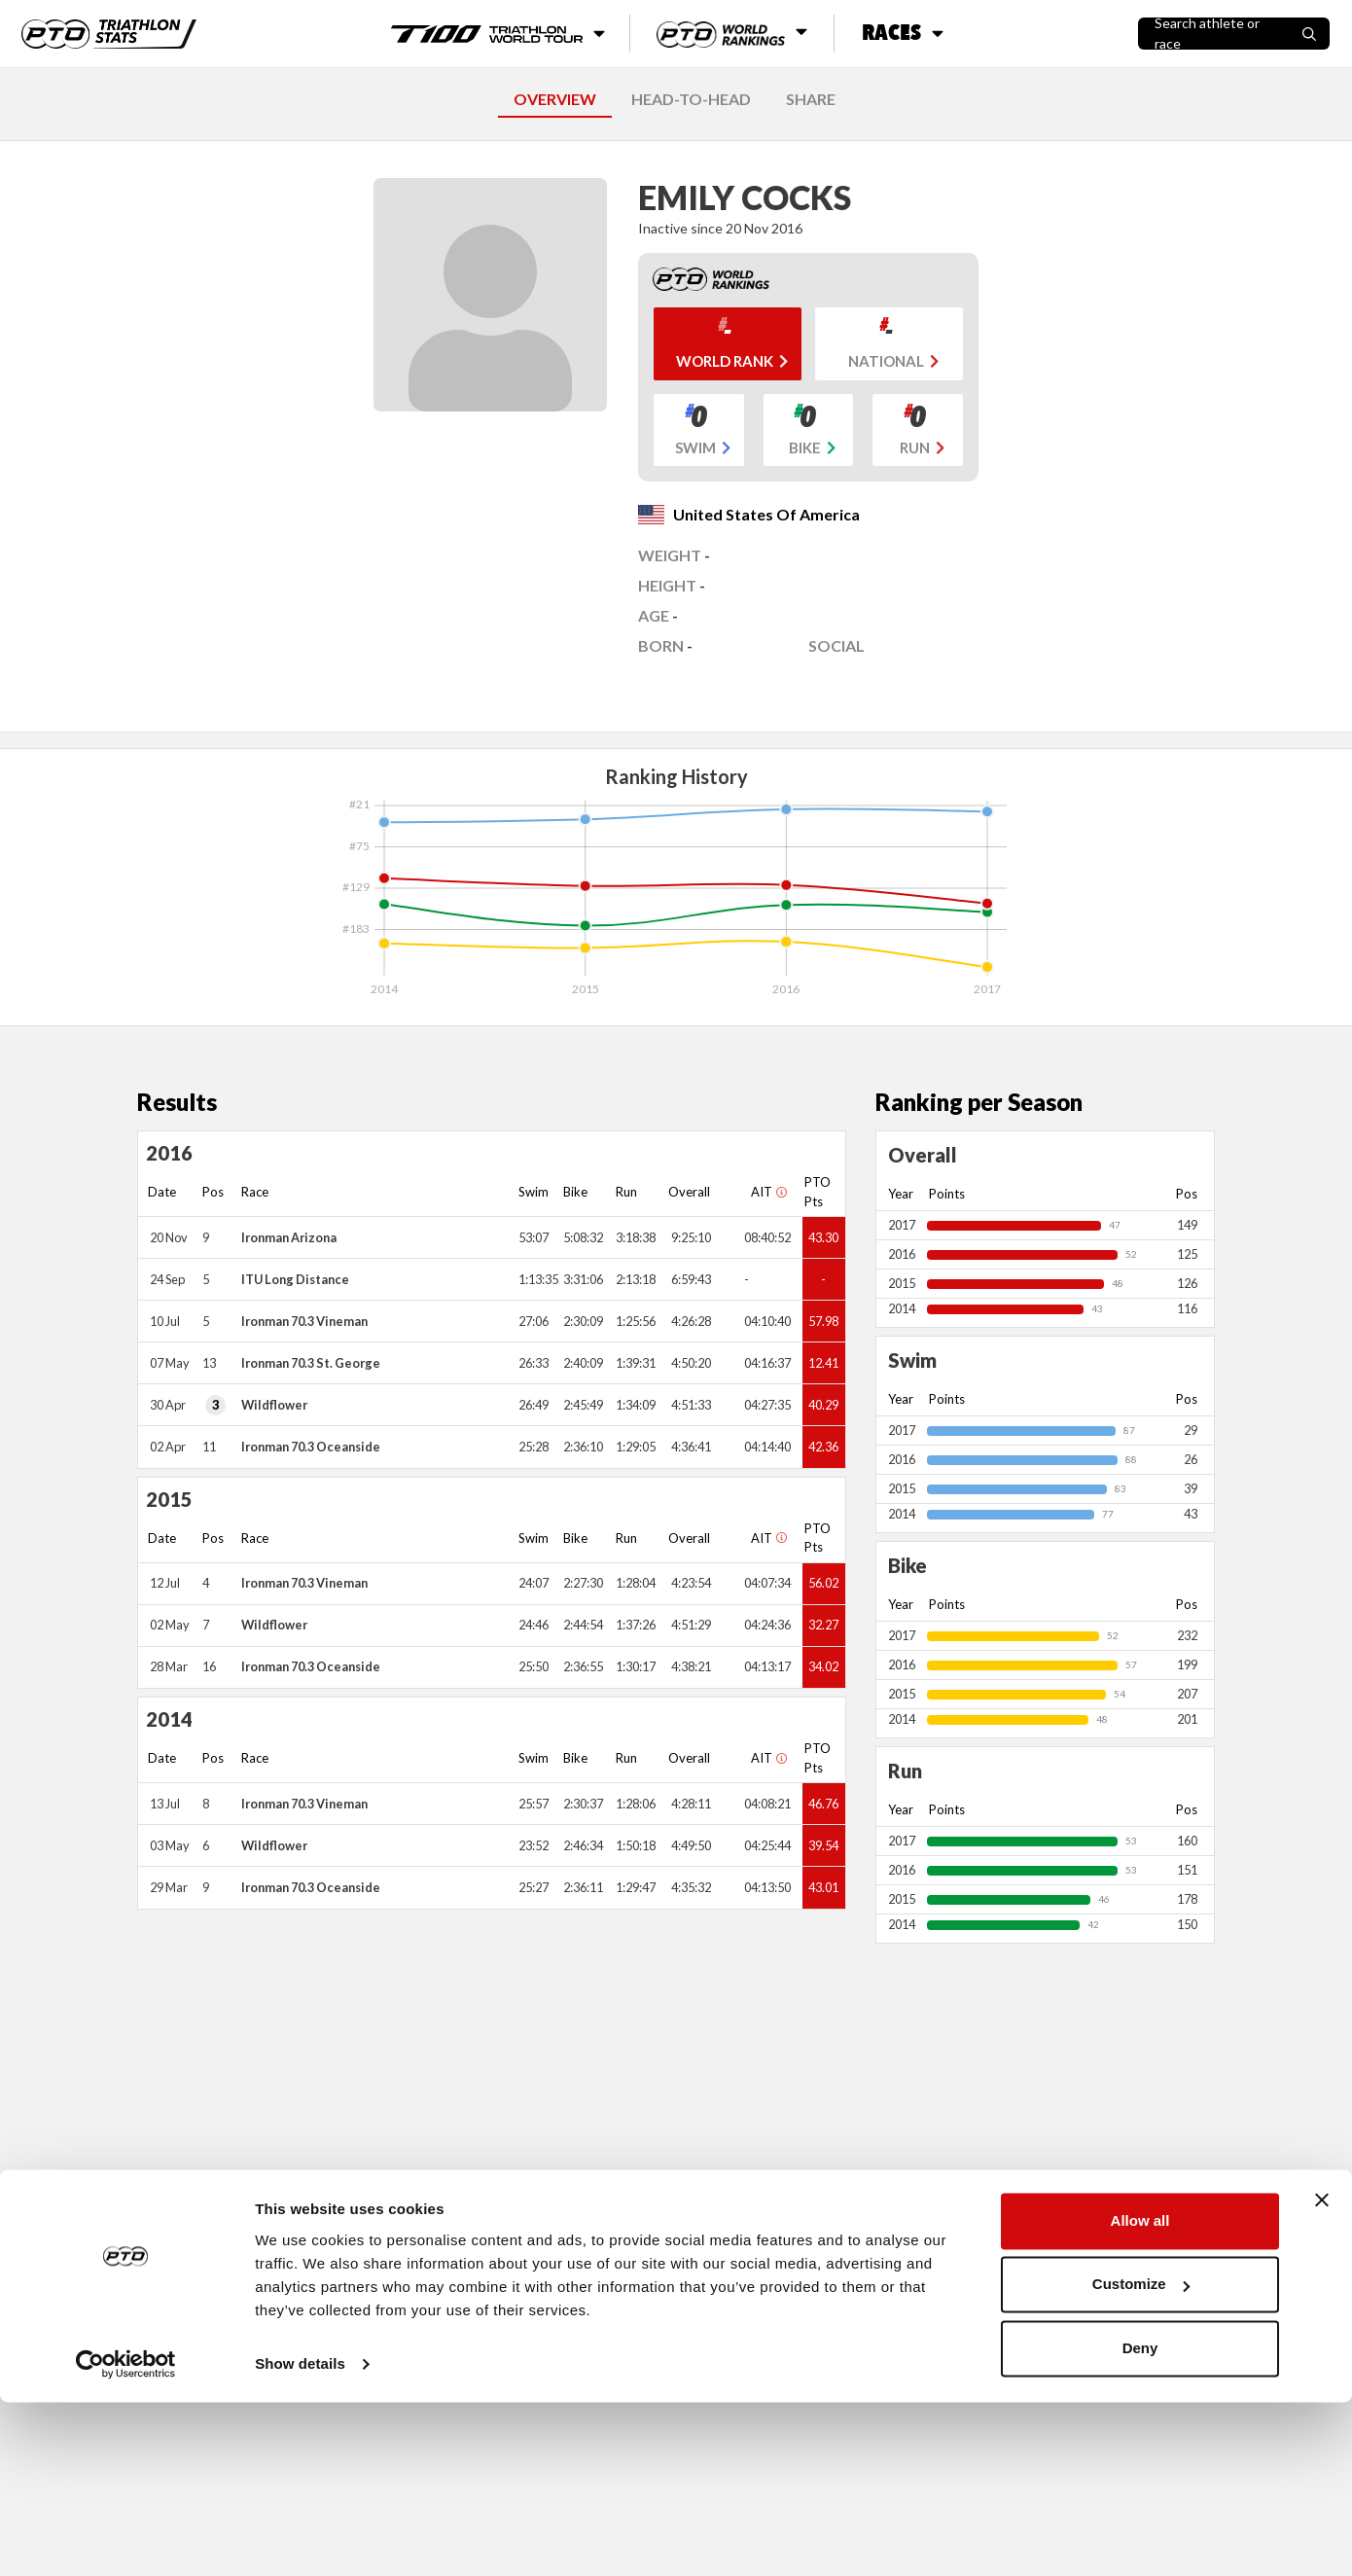 Image resolution: width=1352 pixels, height=2576 pixels. I want to click on Show details, so click(300, 2537).